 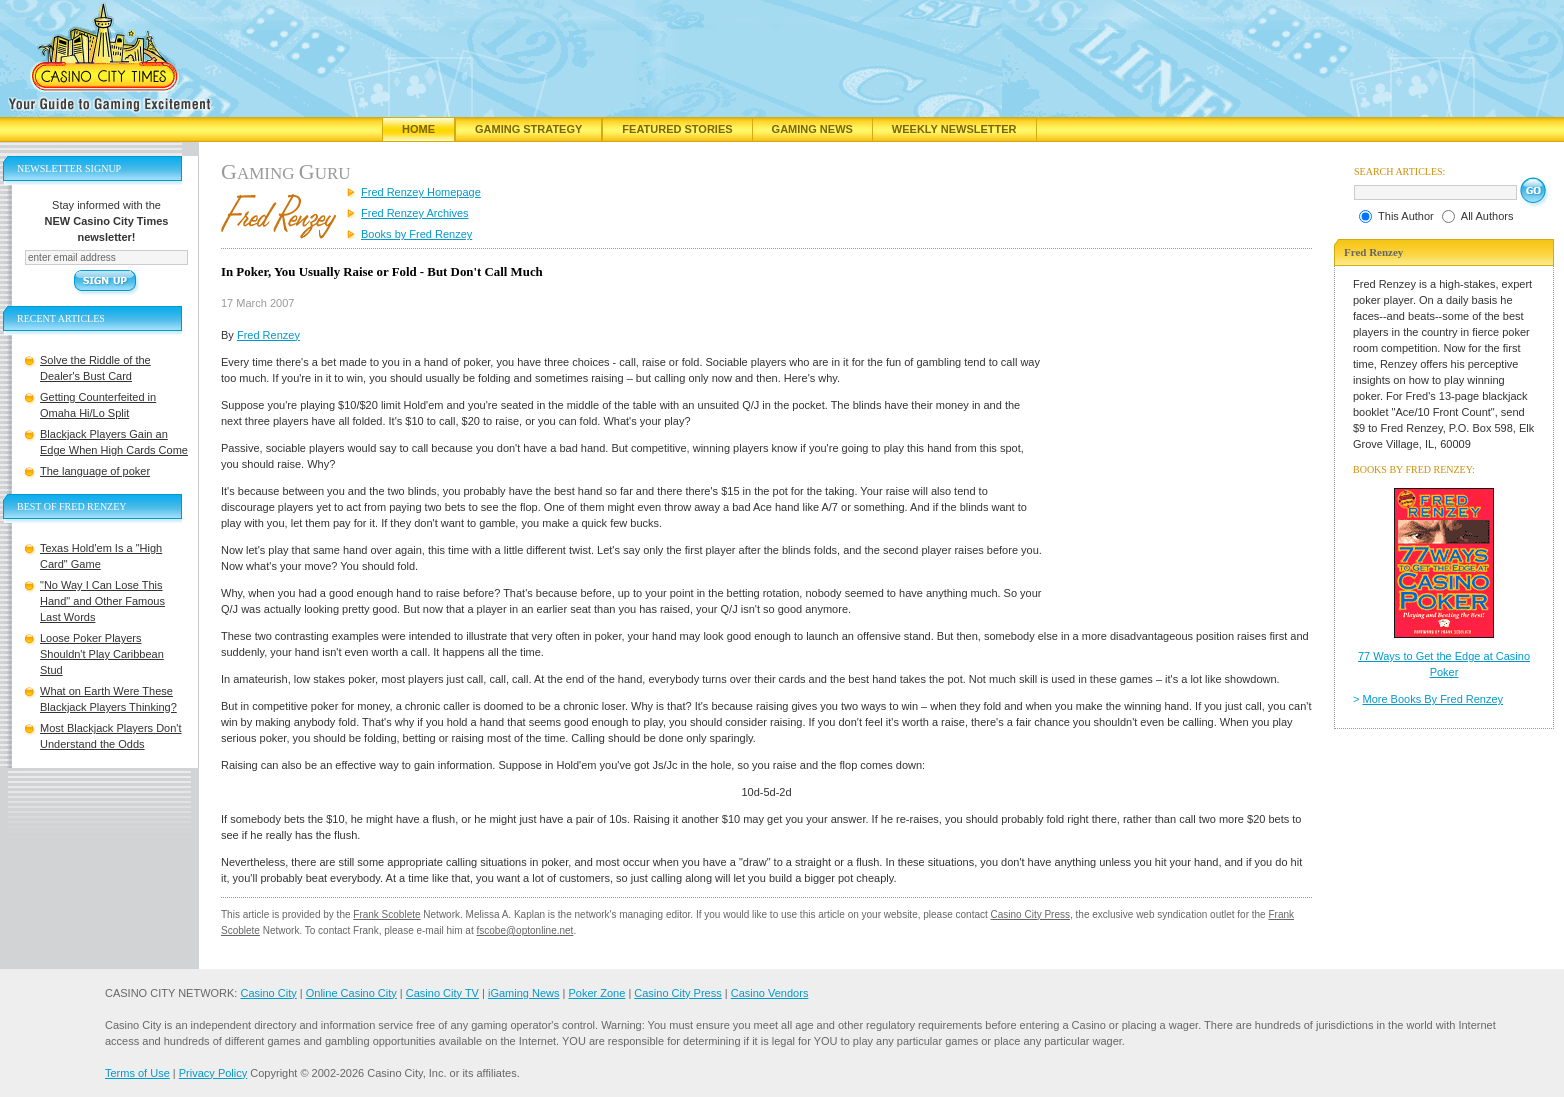 What do you see at coordinates (524, 993) in the screenshot?
I see `iGaming News` at bounding box center [524, 993].